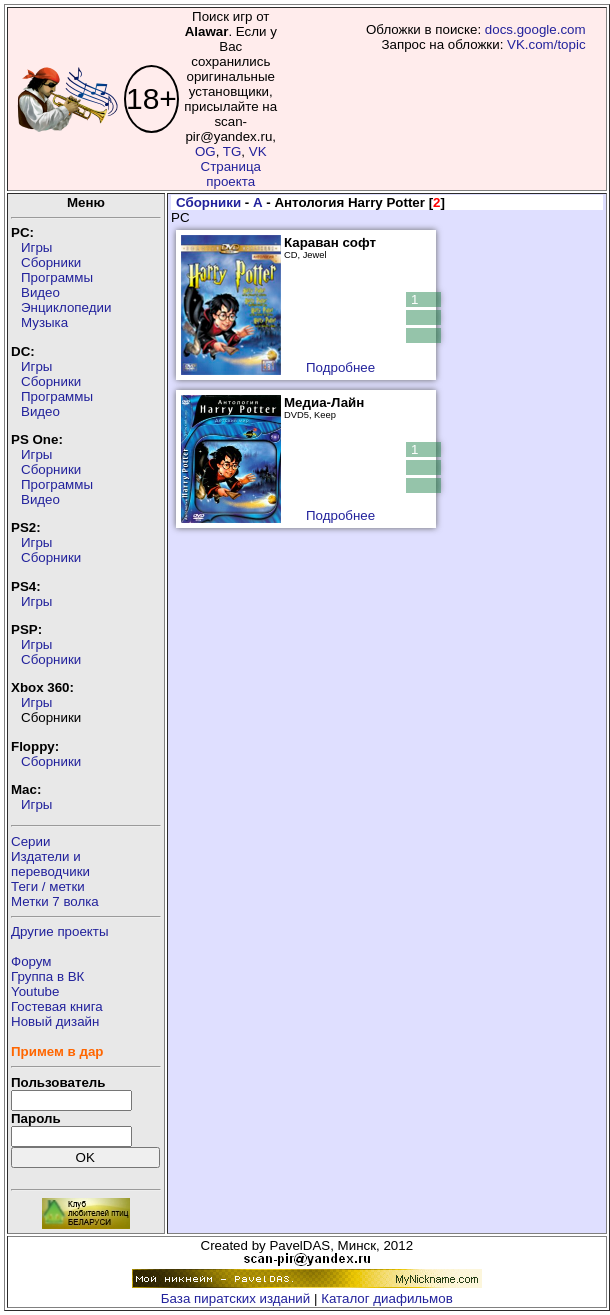 Image resolution: width=610 pixels, height=1315 pixels. What do you see at coordinates (35, 991) in the screenshot?
I see `Youtube` at bounding box center [35, 991].